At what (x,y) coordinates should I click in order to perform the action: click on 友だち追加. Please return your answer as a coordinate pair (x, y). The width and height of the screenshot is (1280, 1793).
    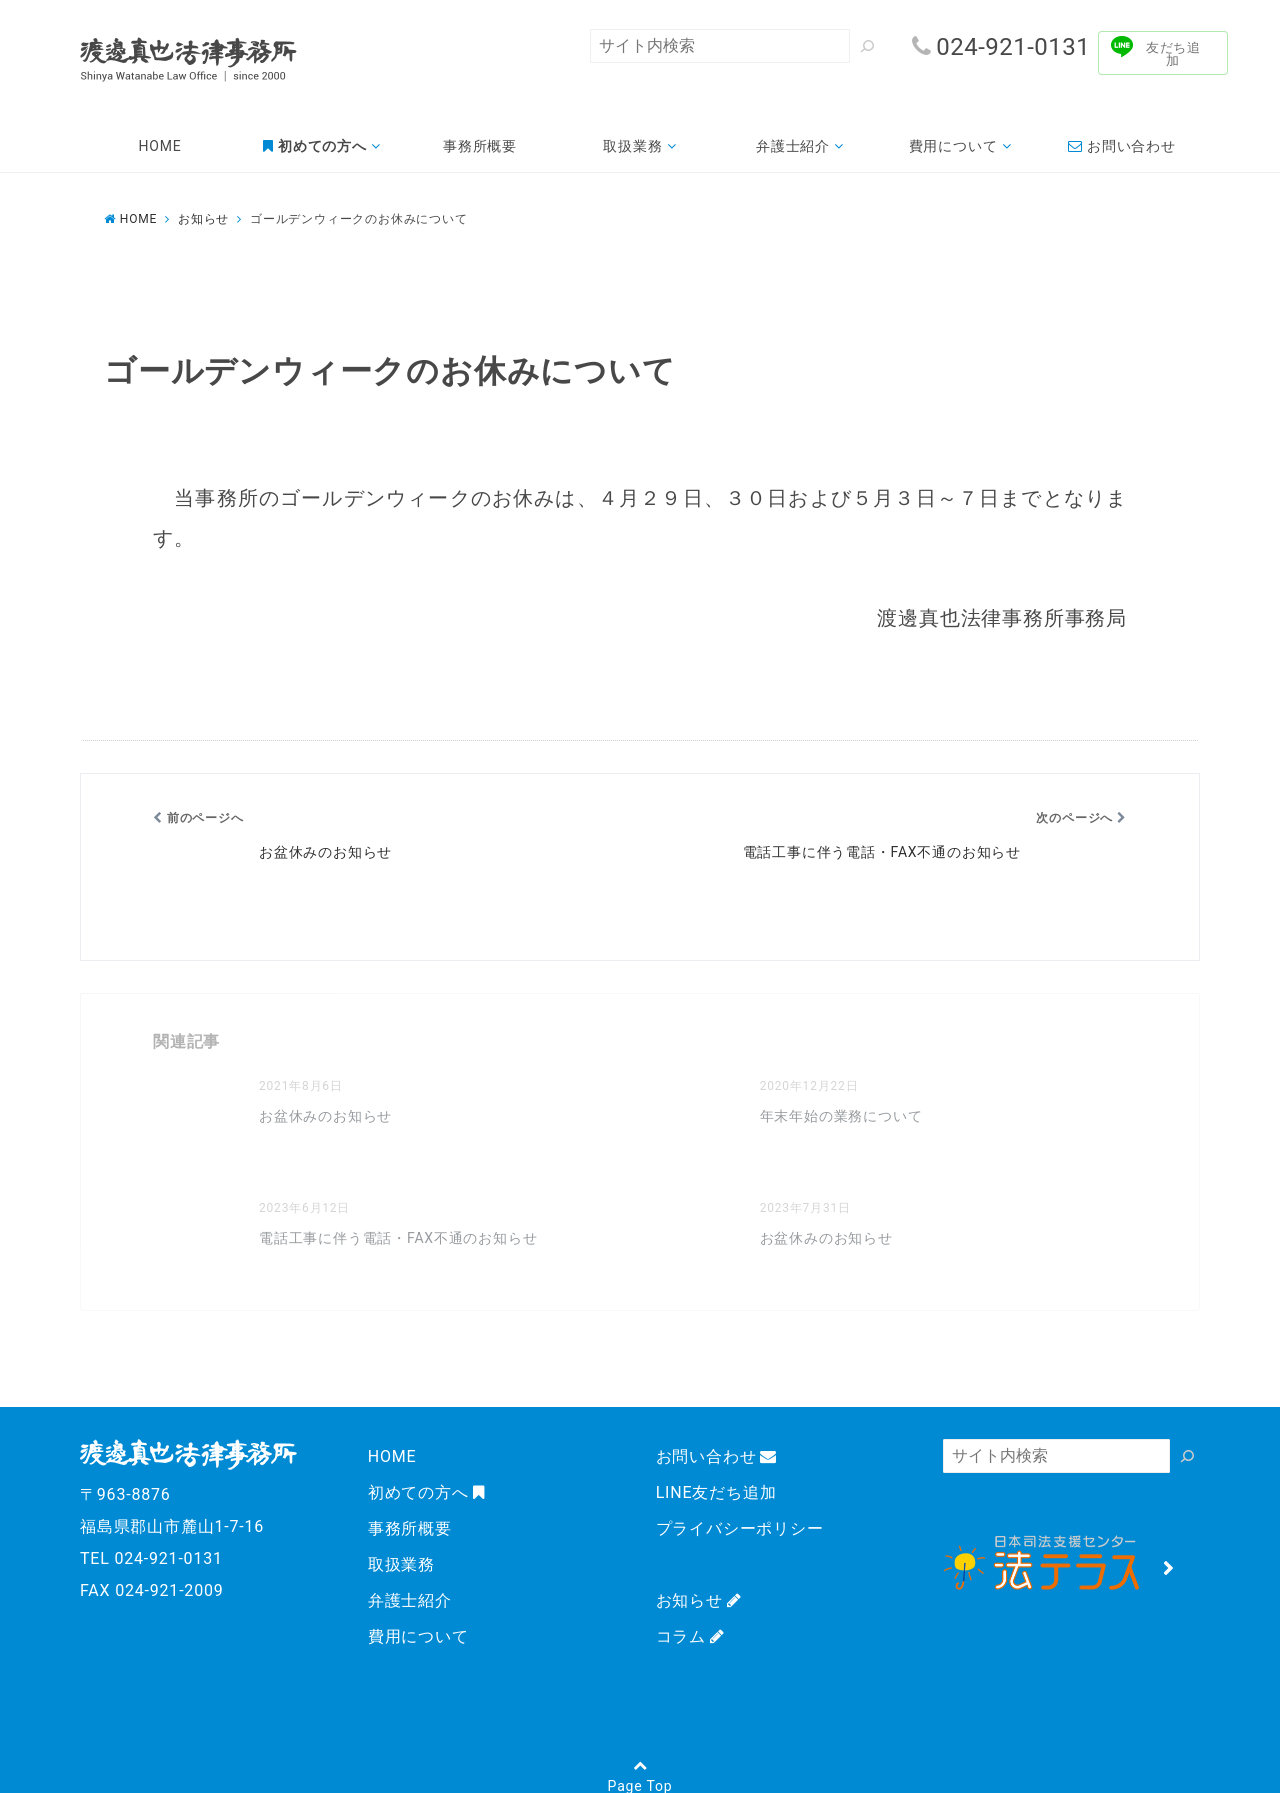
    Looking at the image, I should click on (1173, 54).